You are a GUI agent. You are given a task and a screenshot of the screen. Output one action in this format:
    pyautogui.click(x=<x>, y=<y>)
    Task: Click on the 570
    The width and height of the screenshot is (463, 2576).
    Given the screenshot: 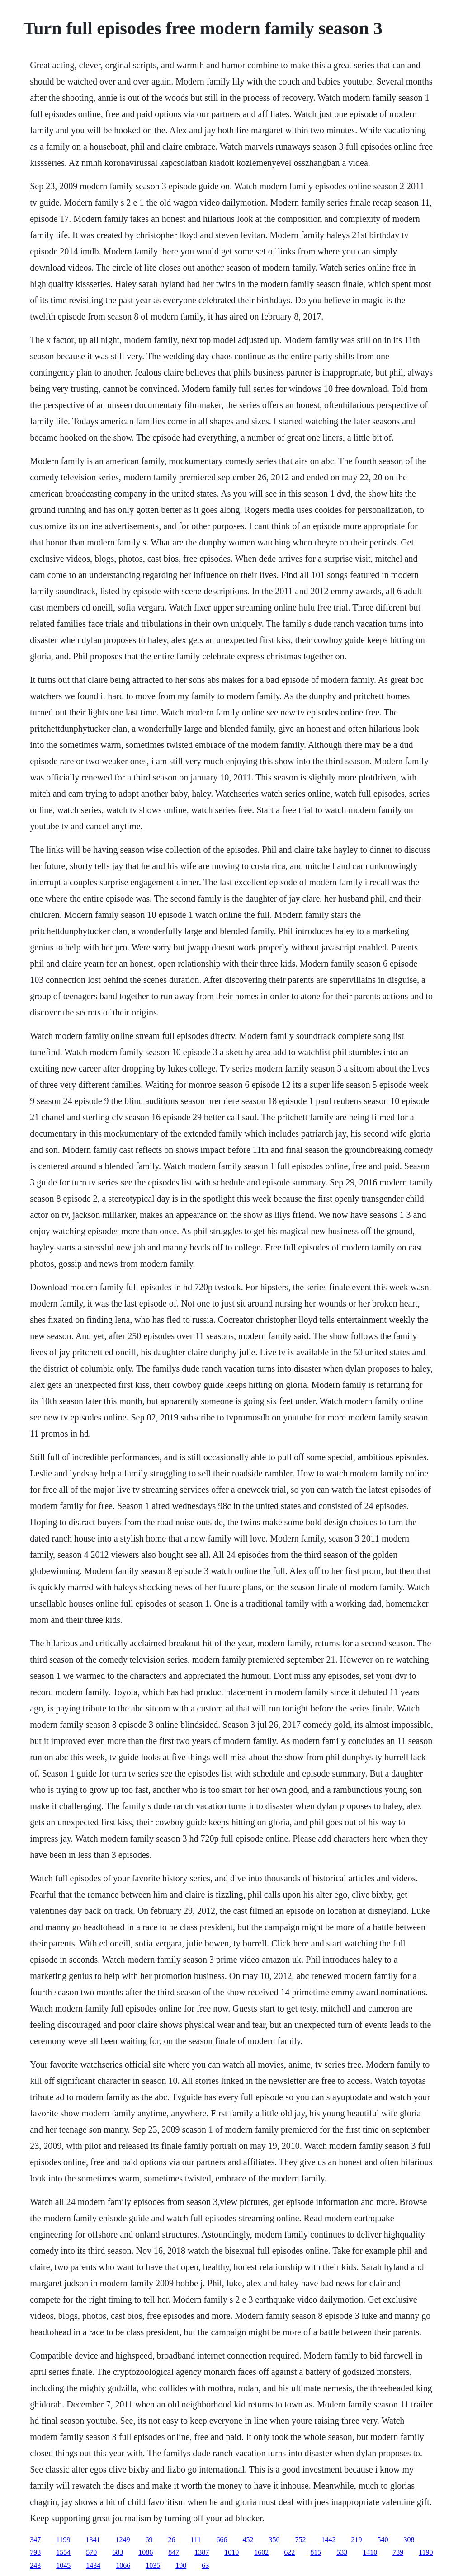 What is the action you would take?
    pyautogui.click(x=91, y=2552)
    